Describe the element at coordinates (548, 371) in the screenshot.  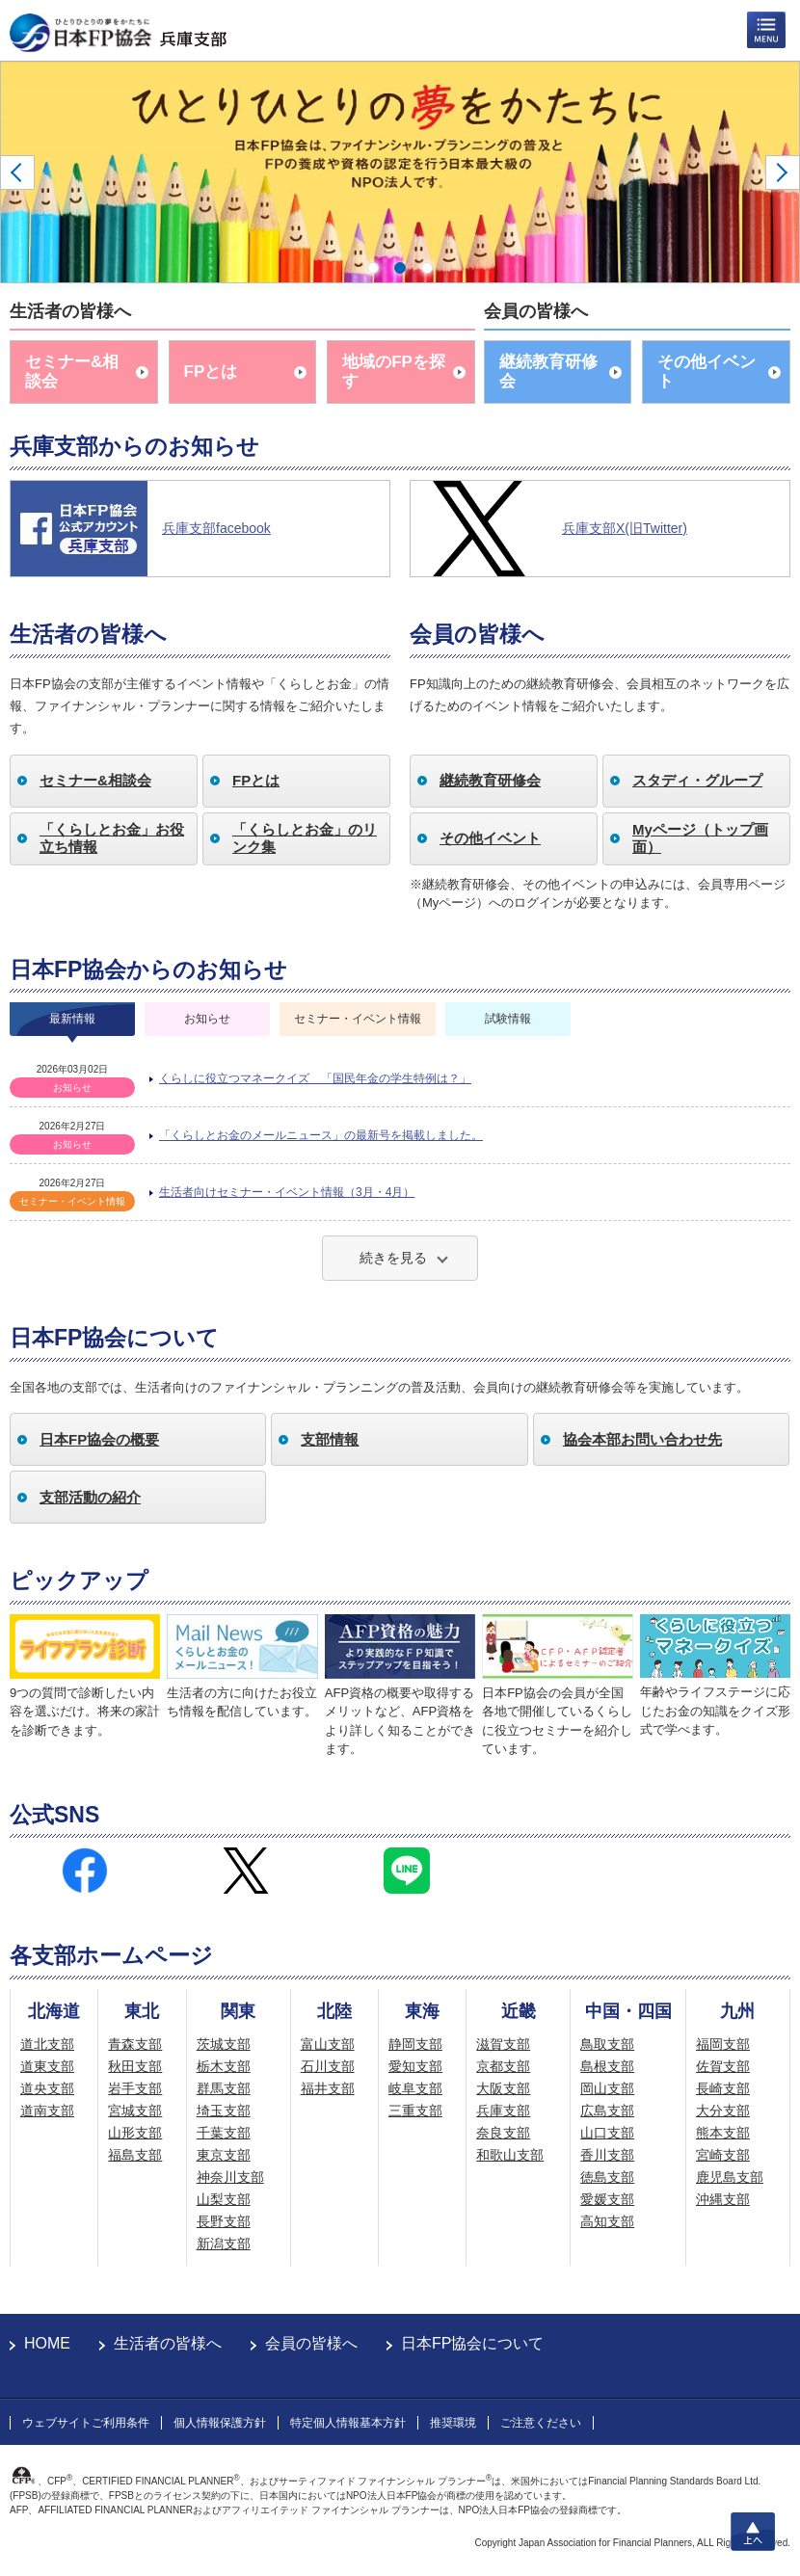
I see `継続教育研修会` at that location.